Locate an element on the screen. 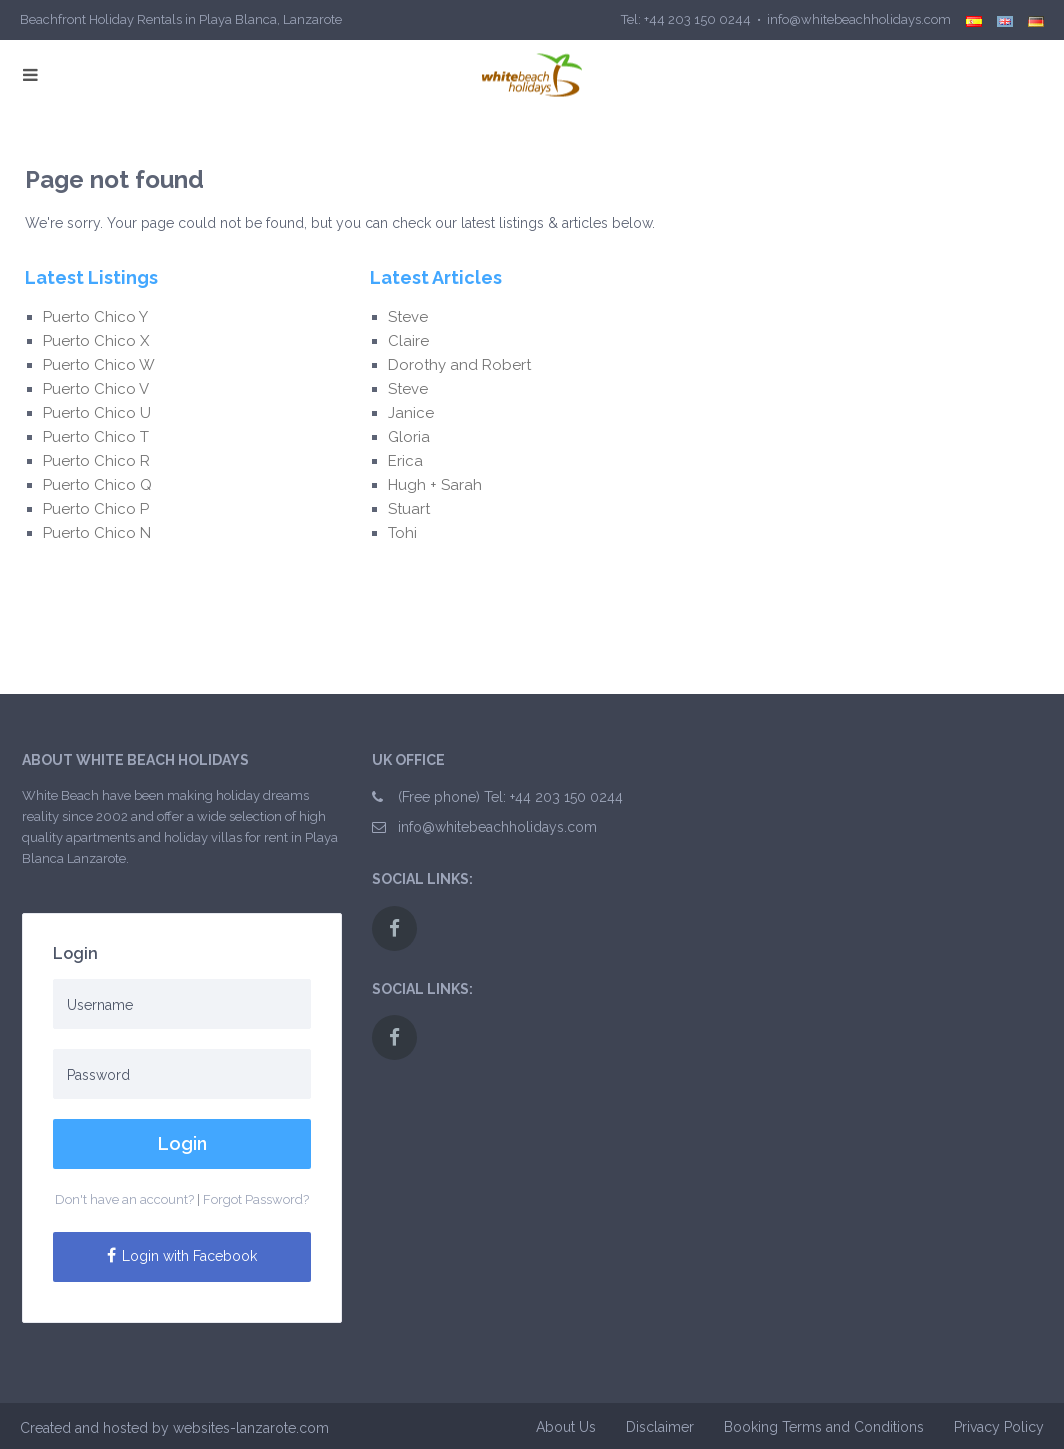 Image resolution: width=1064 pixels, height=1449 pixels. Dorothy and Robert is located at coordinates (459, 365).